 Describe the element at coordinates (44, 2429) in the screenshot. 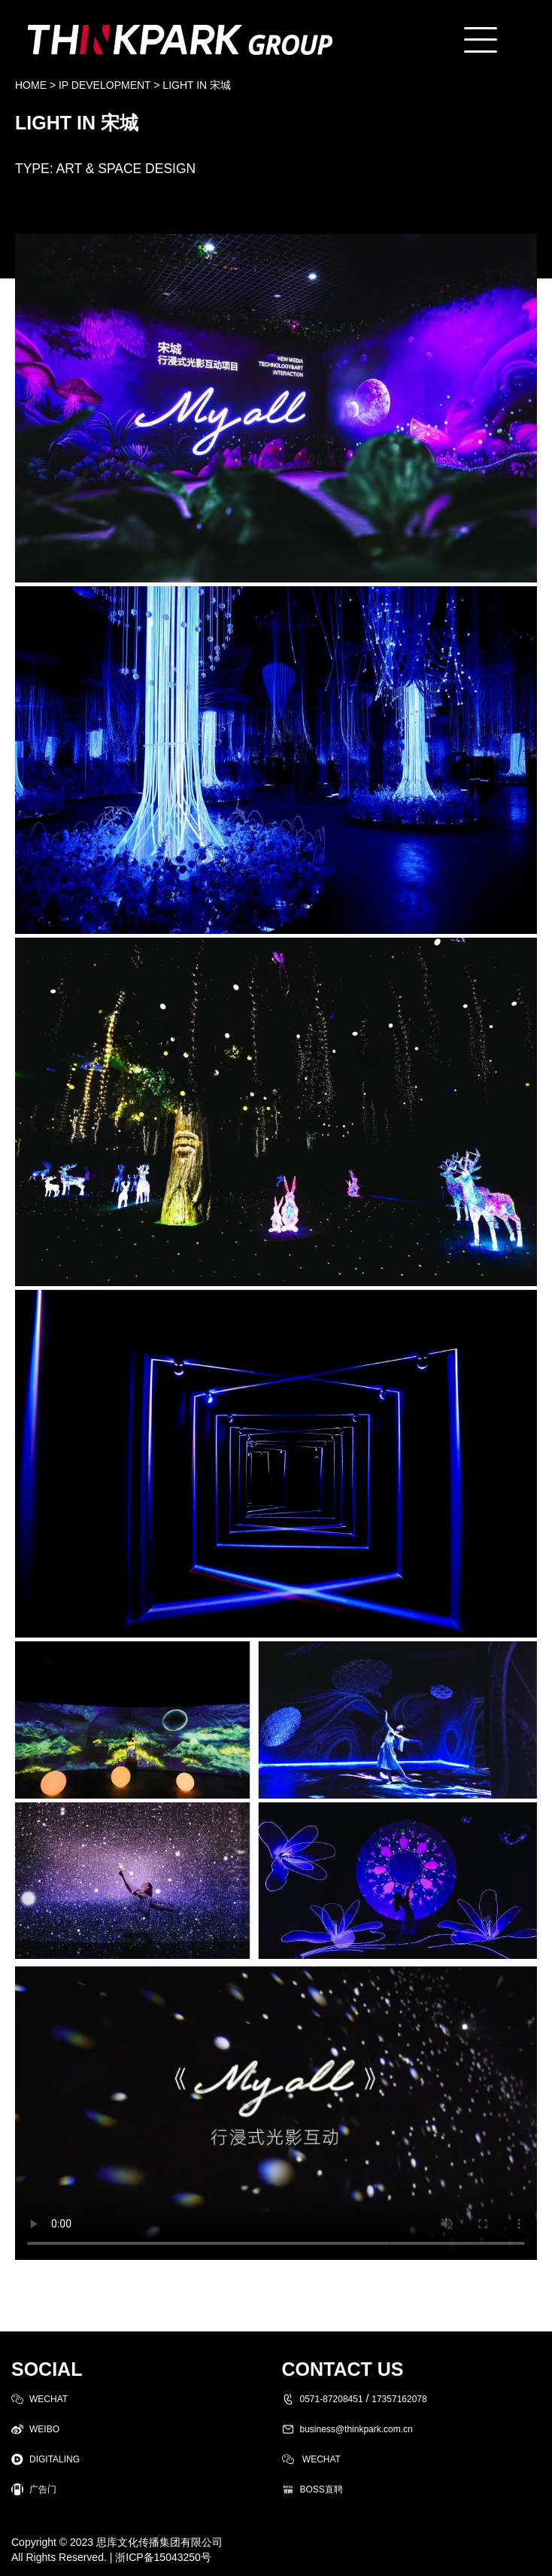

I see `WEIBO` at that location.